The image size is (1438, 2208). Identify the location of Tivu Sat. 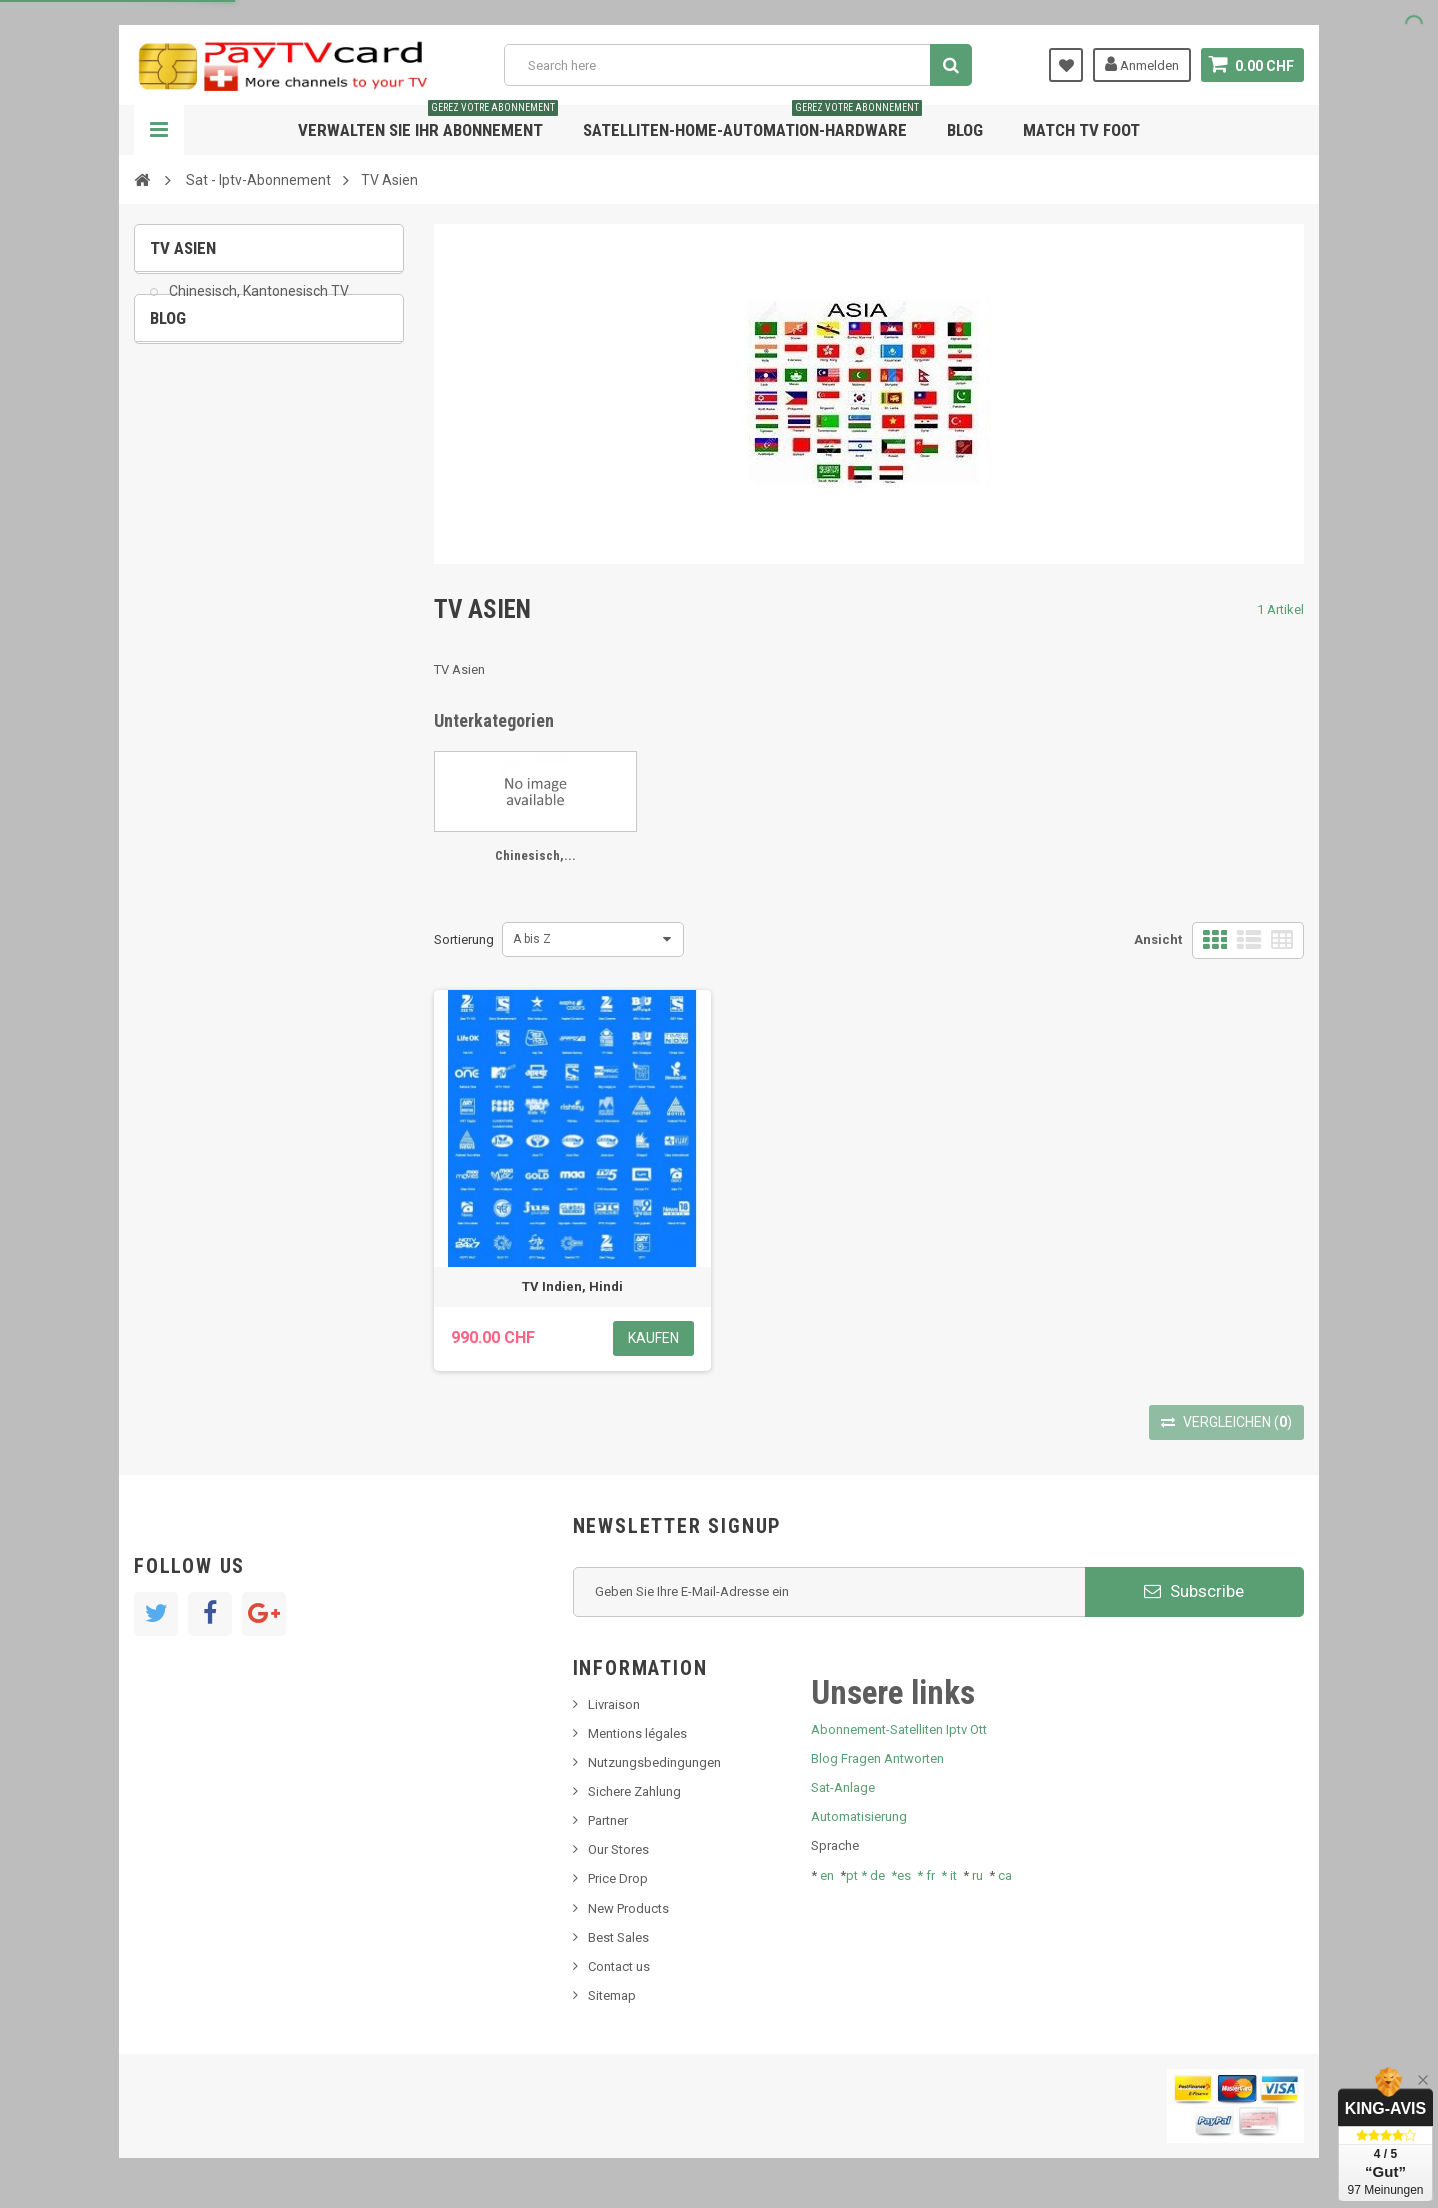
(185, 559).